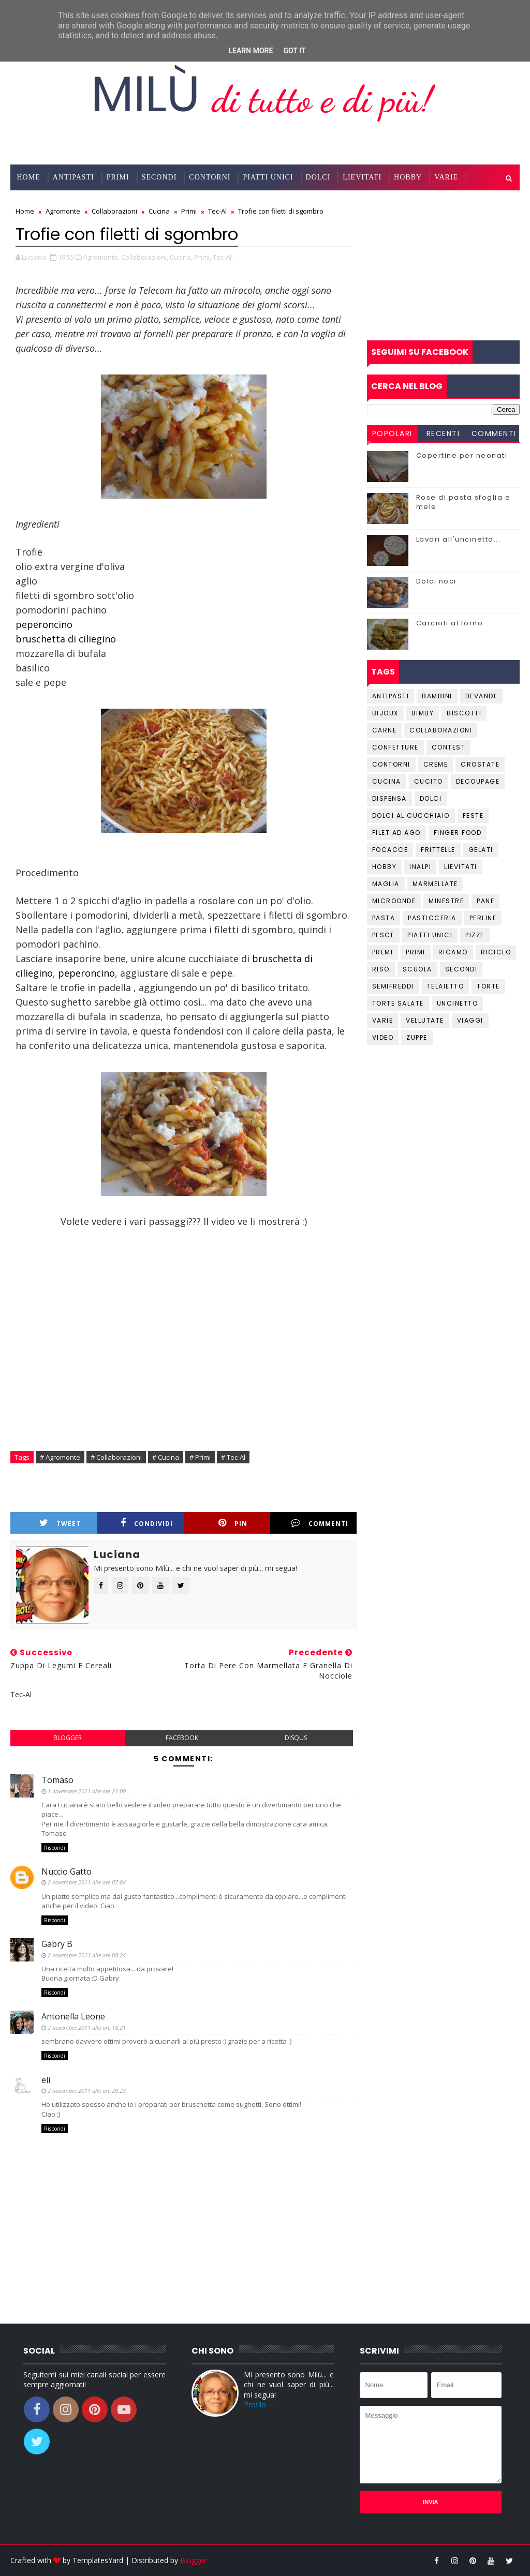 The image size is (530, 2576). What do you see at coordinates (259, 2404) in the screenshot?
I see `Profilo →` at bounding box center [259, 2404].